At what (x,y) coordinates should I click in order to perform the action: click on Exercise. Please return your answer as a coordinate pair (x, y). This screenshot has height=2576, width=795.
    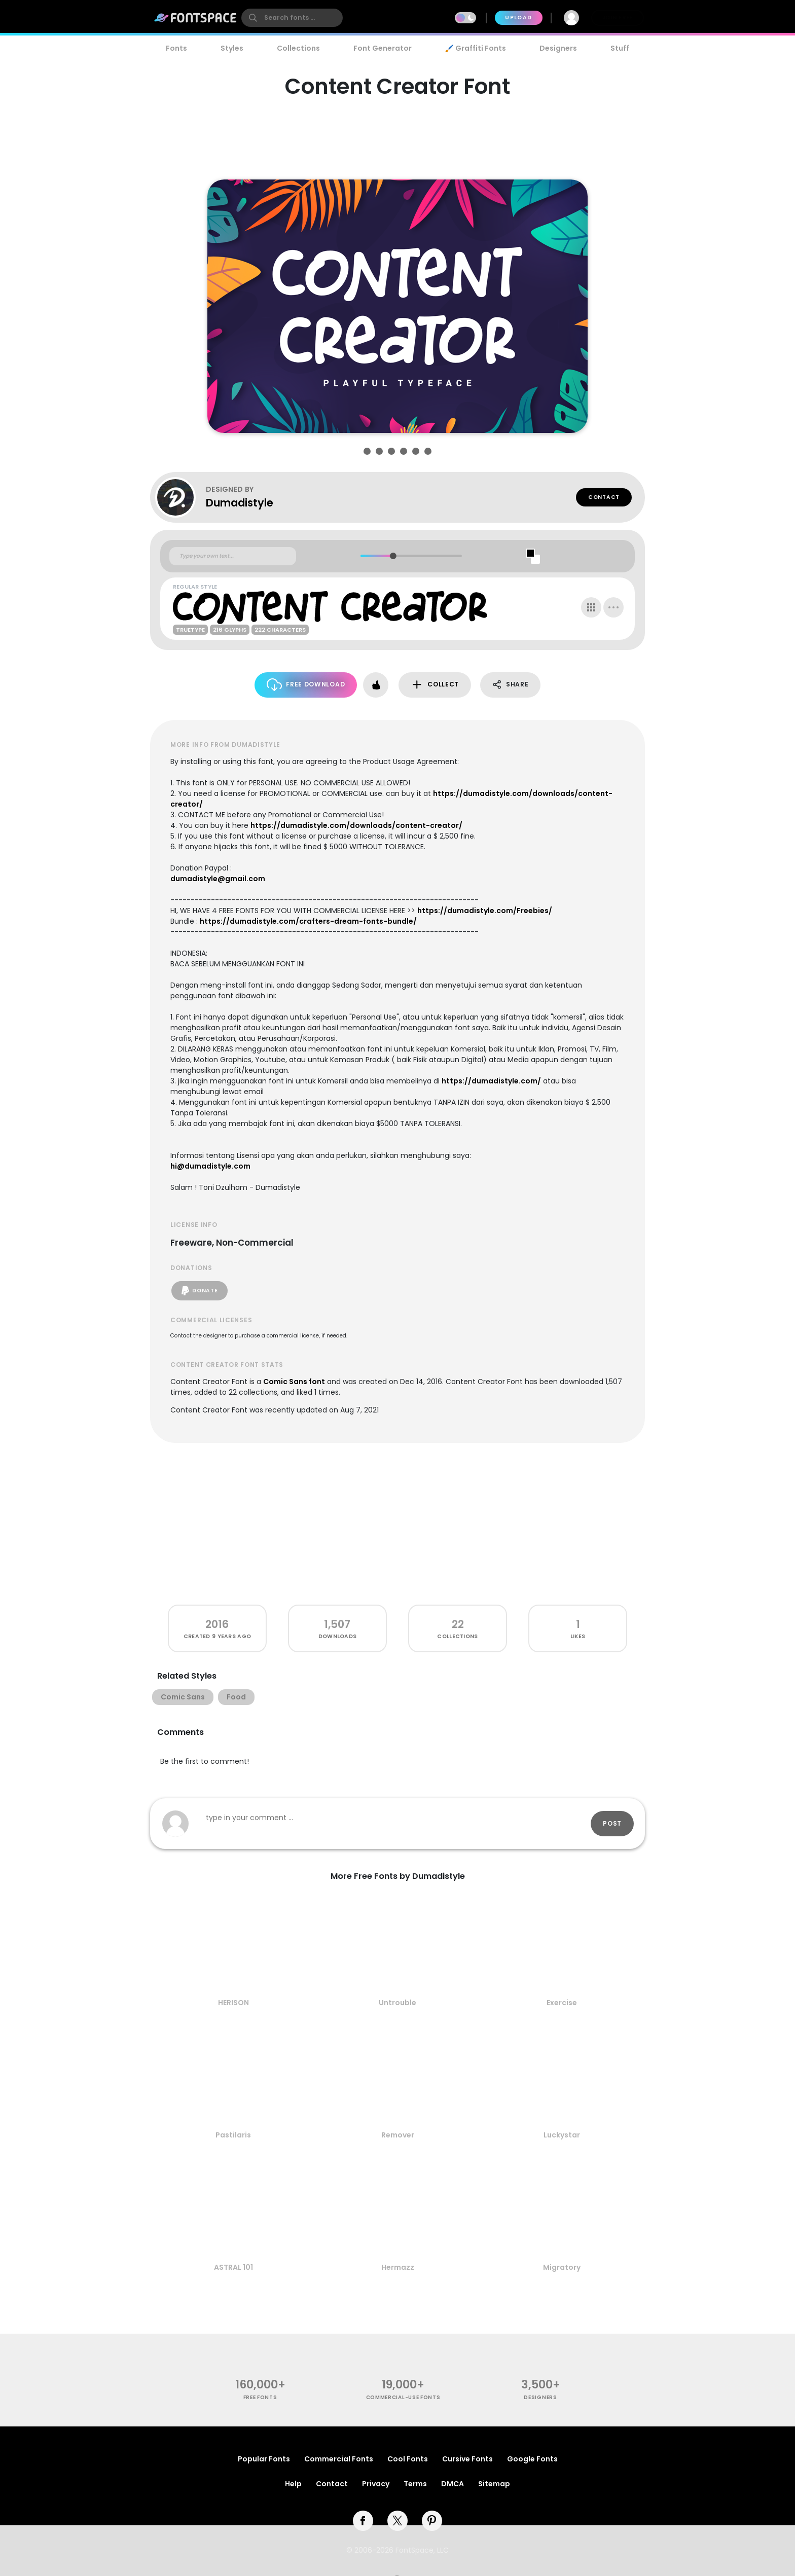
    Looking at the image, I should click on (562, 2003).